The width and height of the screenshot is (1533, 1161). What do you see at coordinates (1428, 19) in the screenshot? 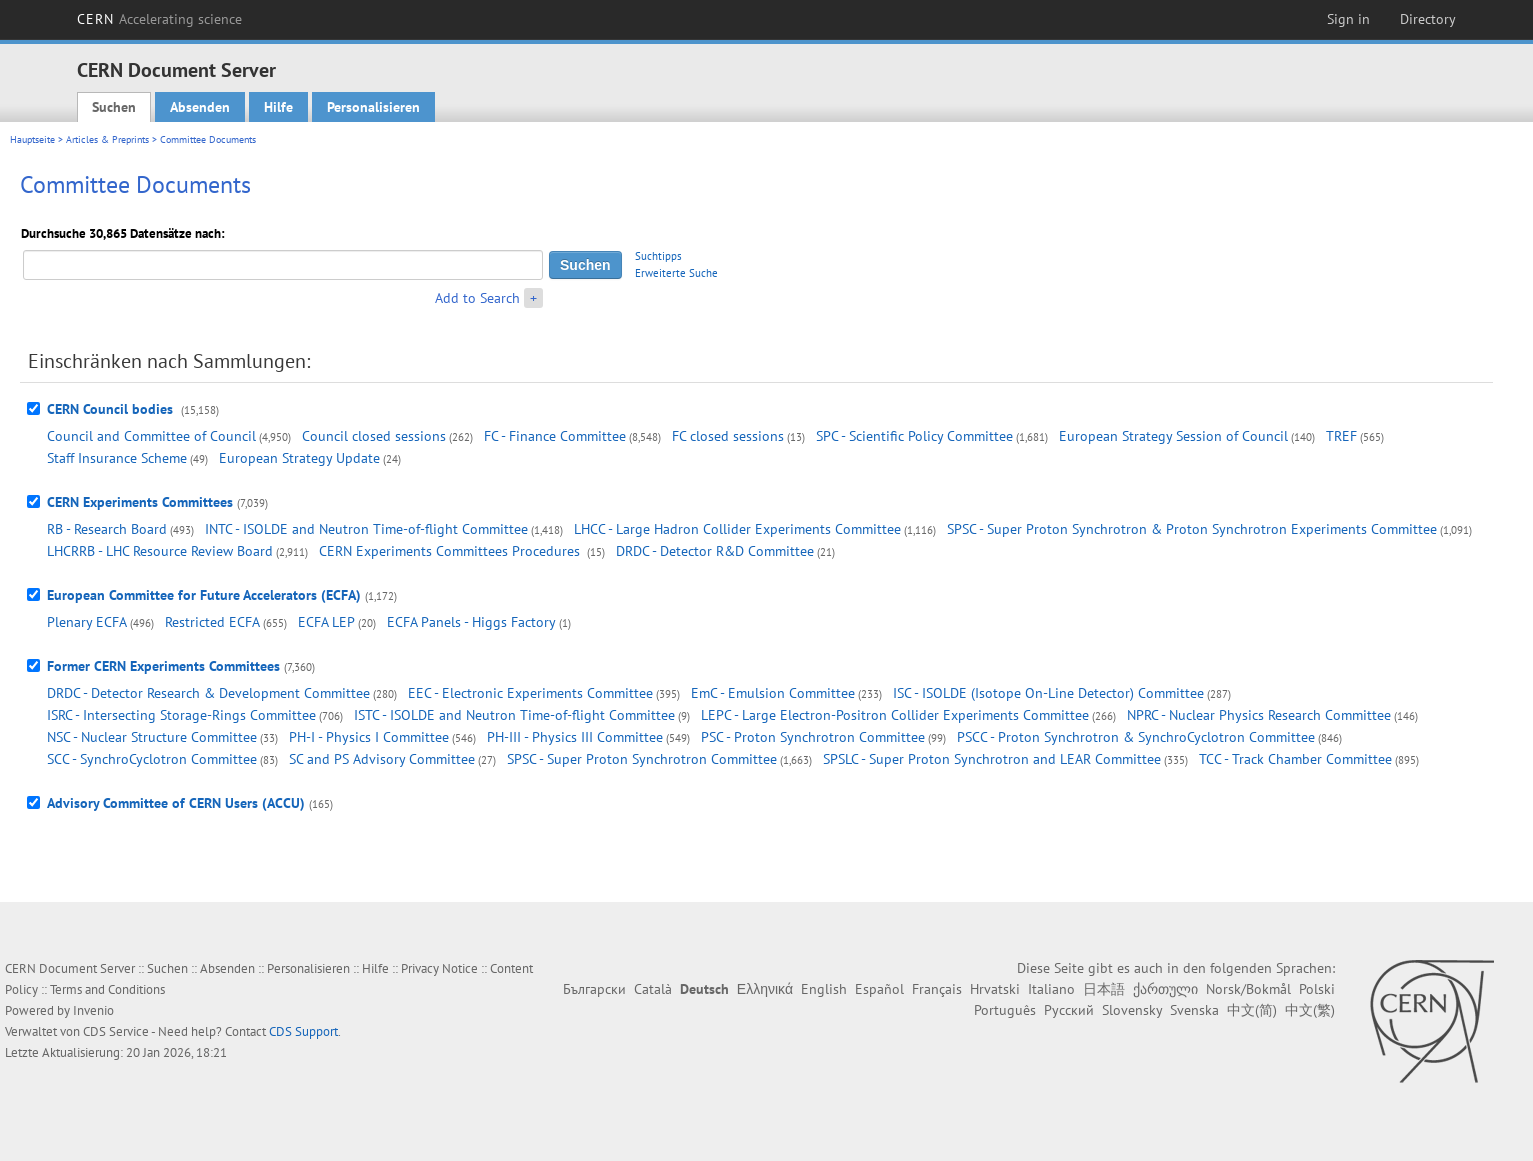
I see `Directory` at bounding box center [1428, 19].